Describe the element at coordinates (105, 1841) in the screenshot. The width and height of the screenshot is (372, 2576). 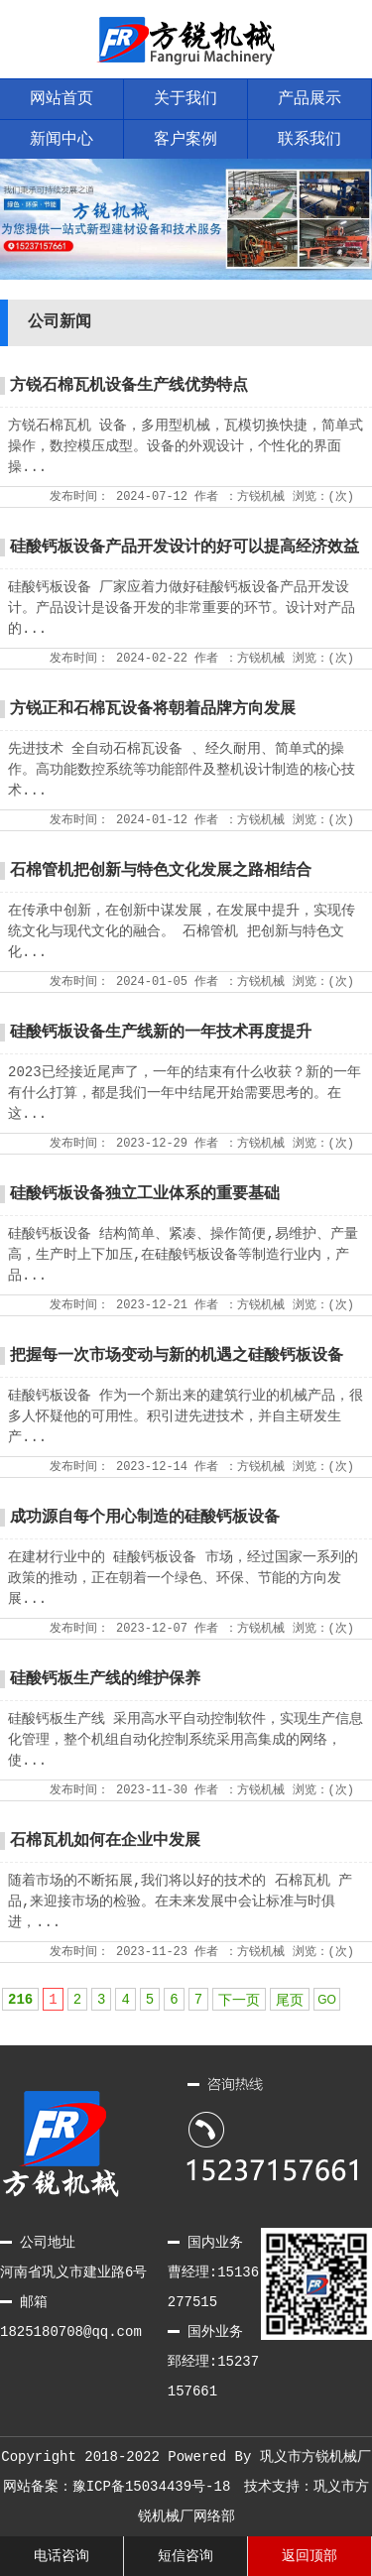
I see `石棉瓦机如何在企业中发展` at that location.